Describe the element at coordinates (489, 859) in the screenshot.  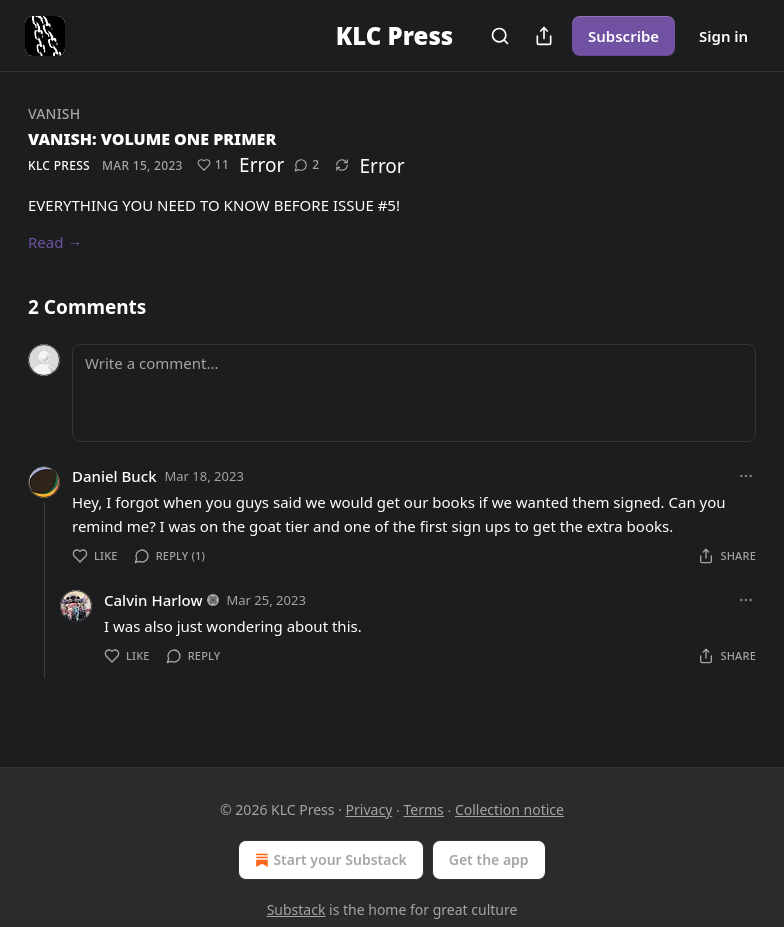
I see `Get the app` at that location.